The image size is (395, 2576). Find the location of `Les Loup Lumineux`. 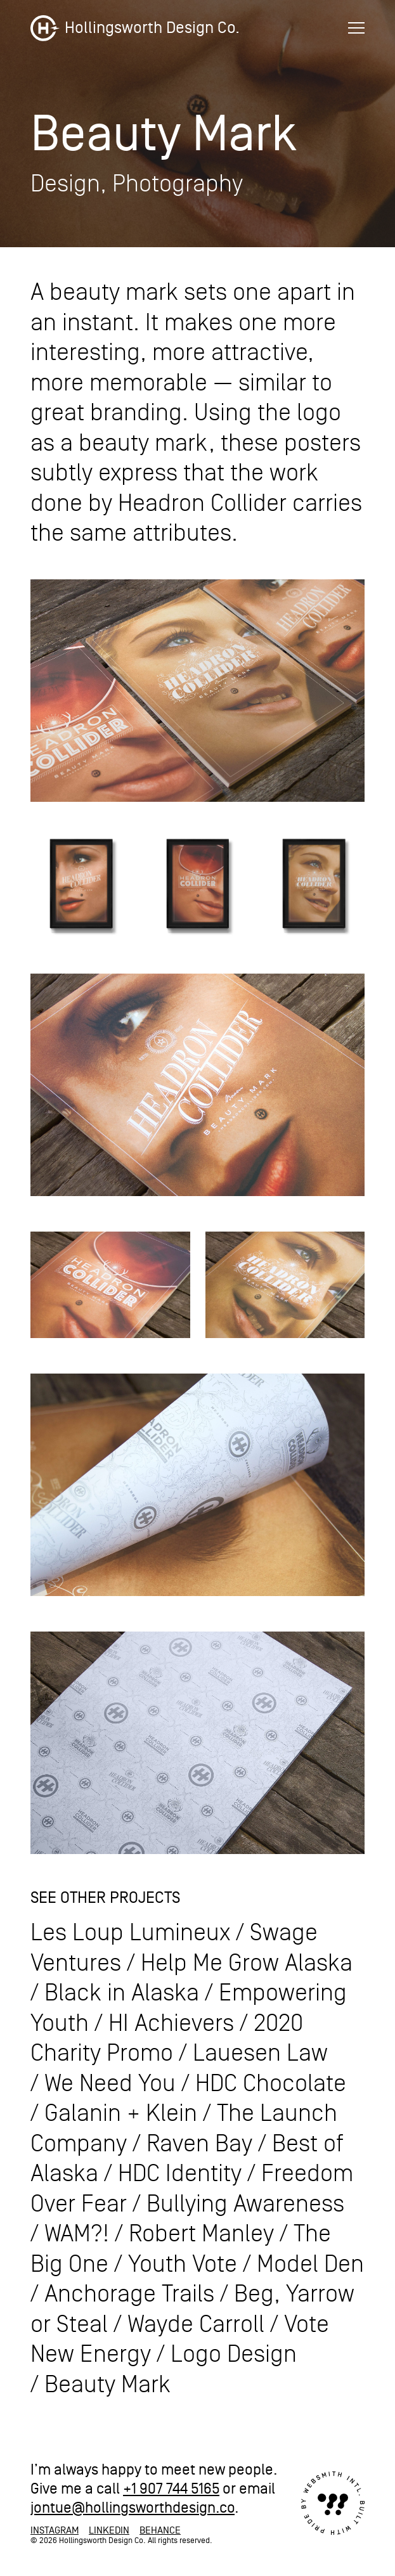

Les Loup Lumineux is located at coordinates (130, 1933).